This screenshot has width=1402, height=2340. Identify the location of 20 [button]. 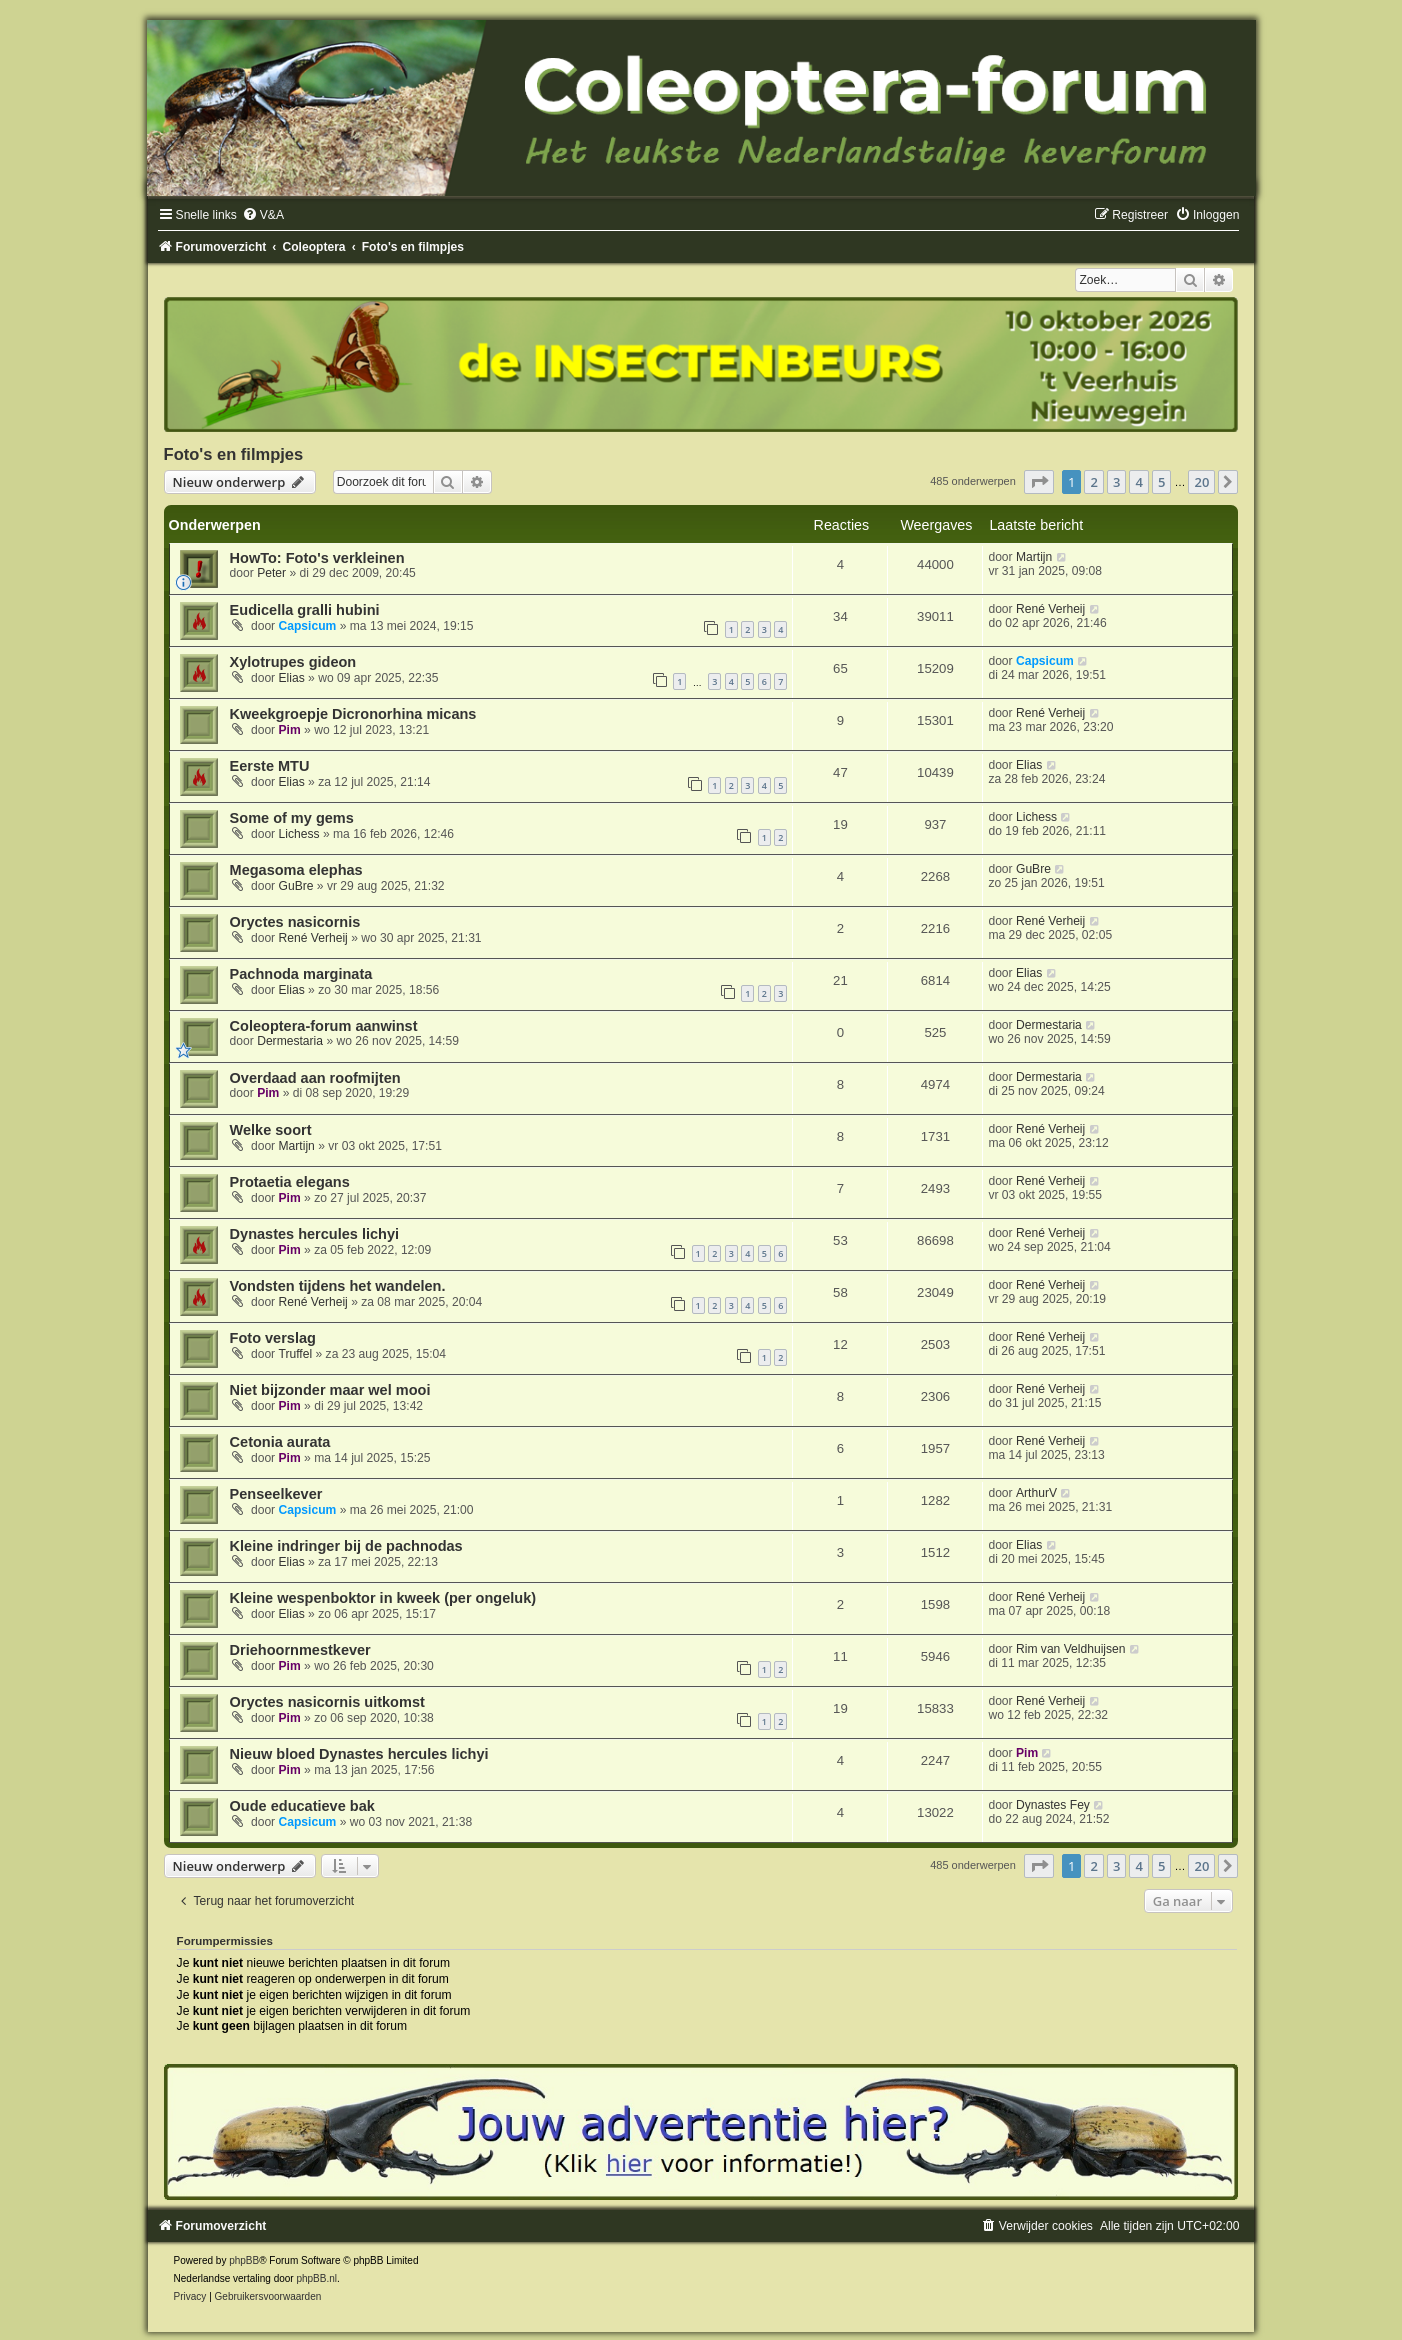
(1201, 482).